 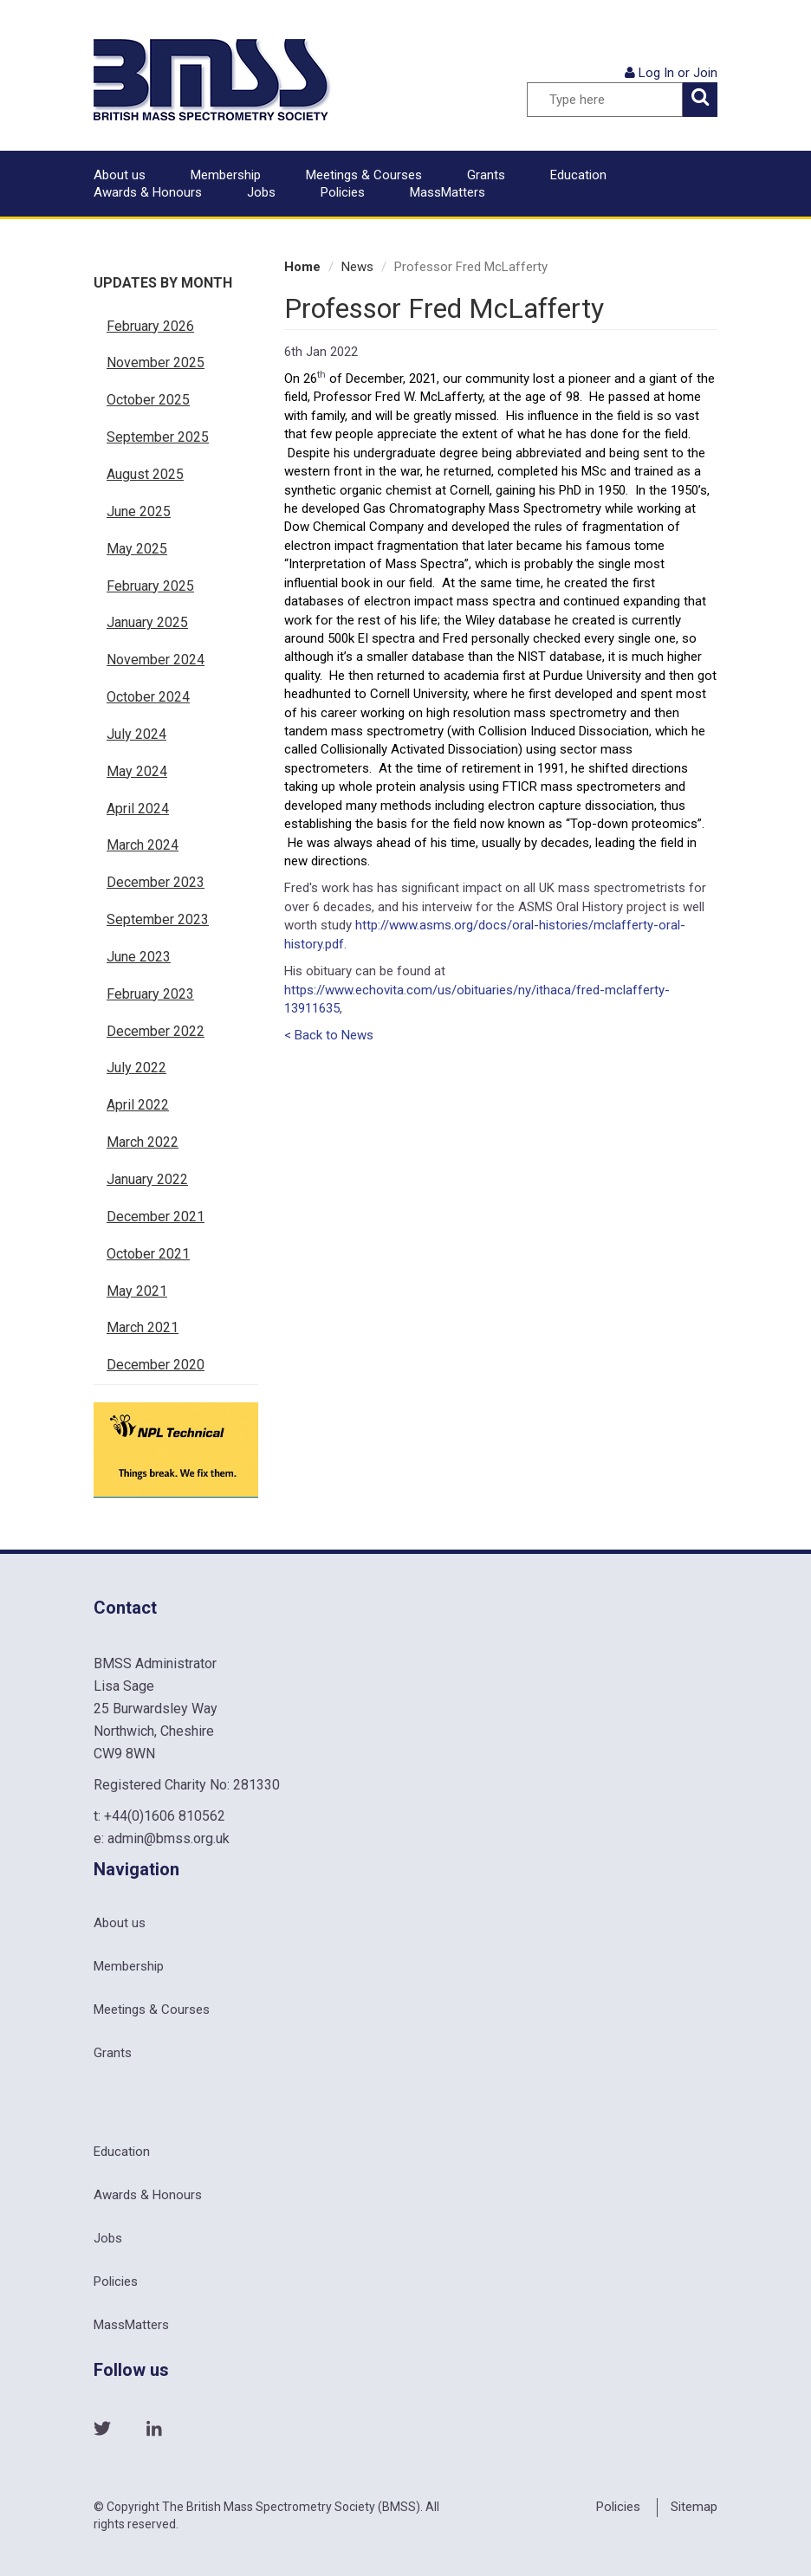 I want to click on February 2026, so click(x=150, y=326).